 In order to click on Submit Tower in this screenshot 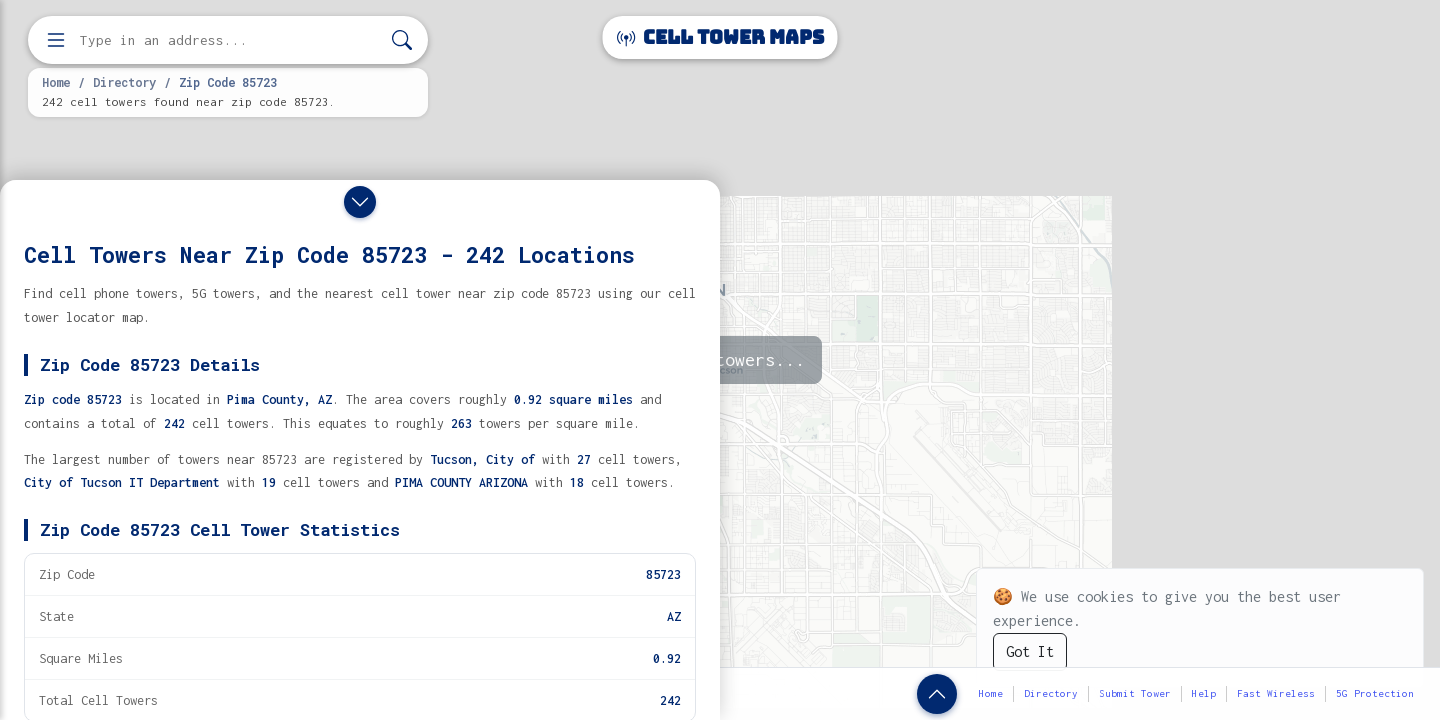, I will do `click(1135, 693)`.